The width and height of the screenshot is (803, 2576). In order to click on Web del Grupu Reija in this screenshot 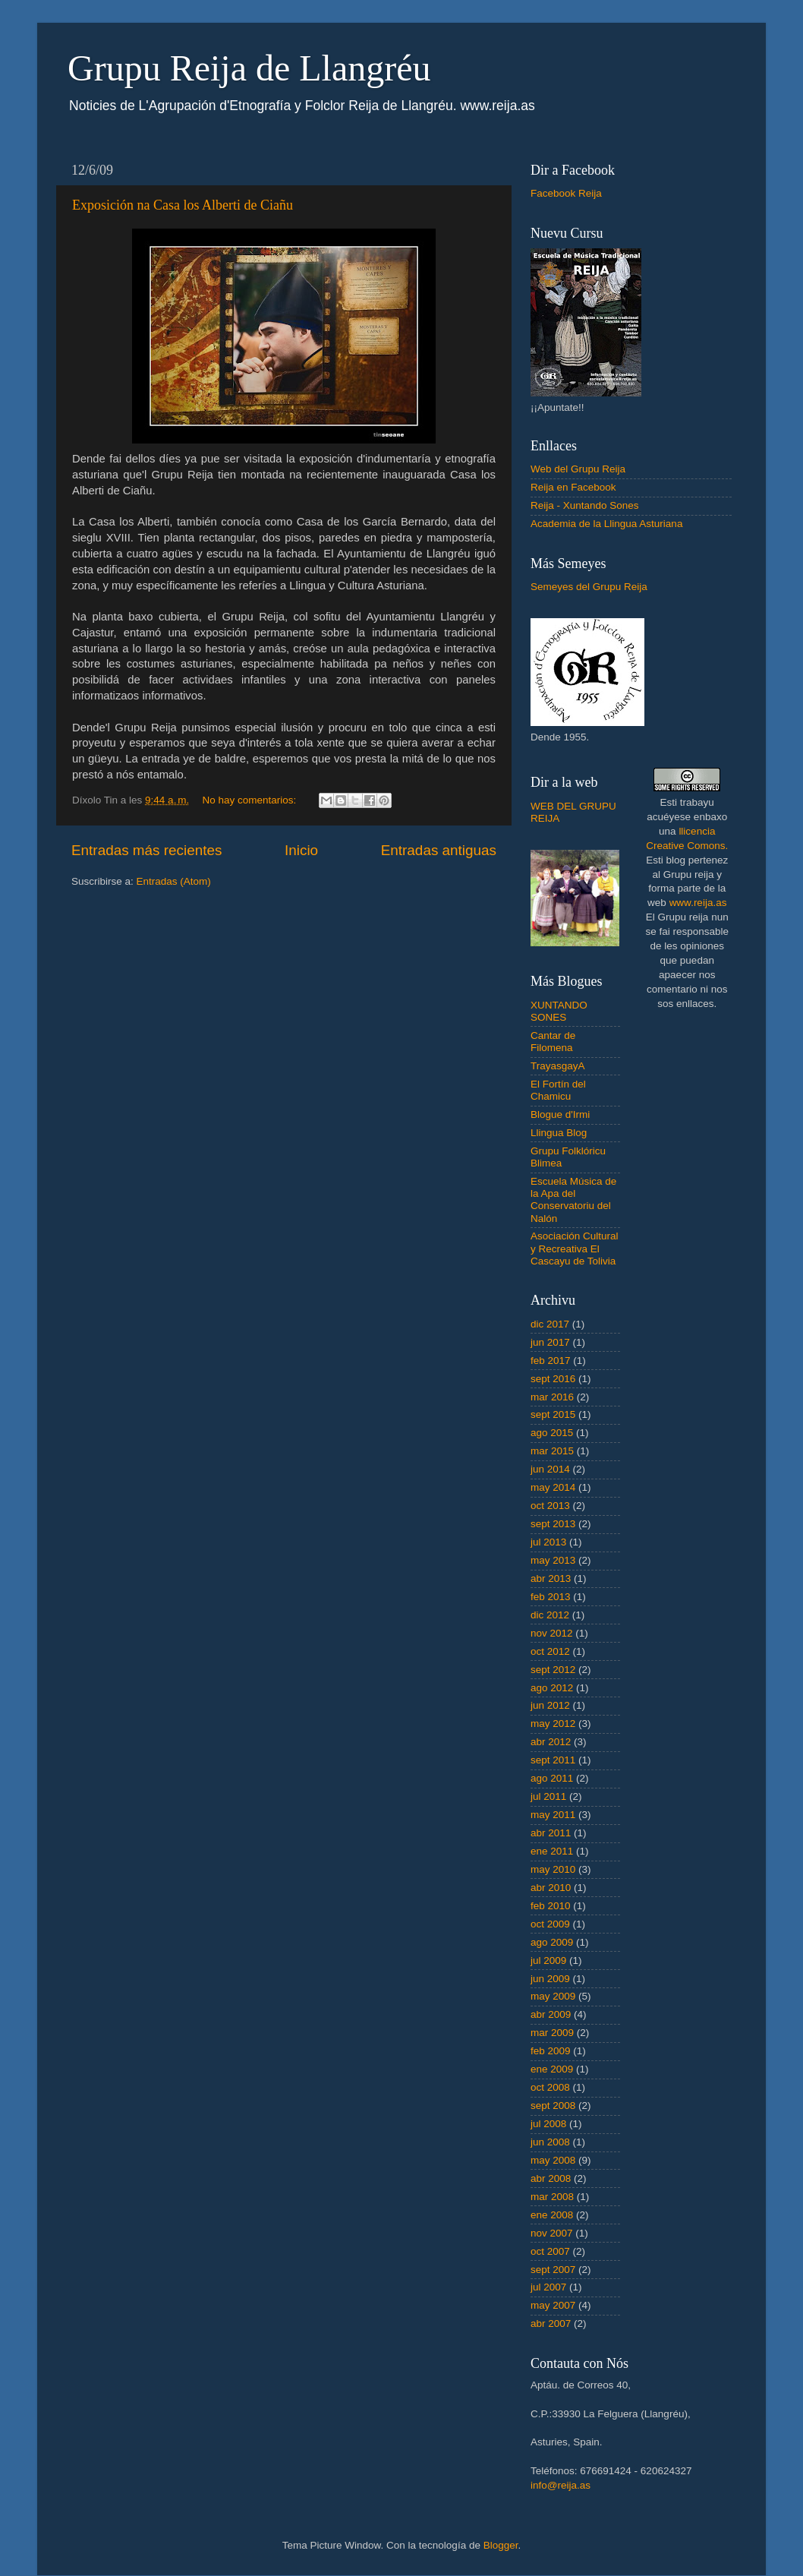, I will do `click(578, 469)`.